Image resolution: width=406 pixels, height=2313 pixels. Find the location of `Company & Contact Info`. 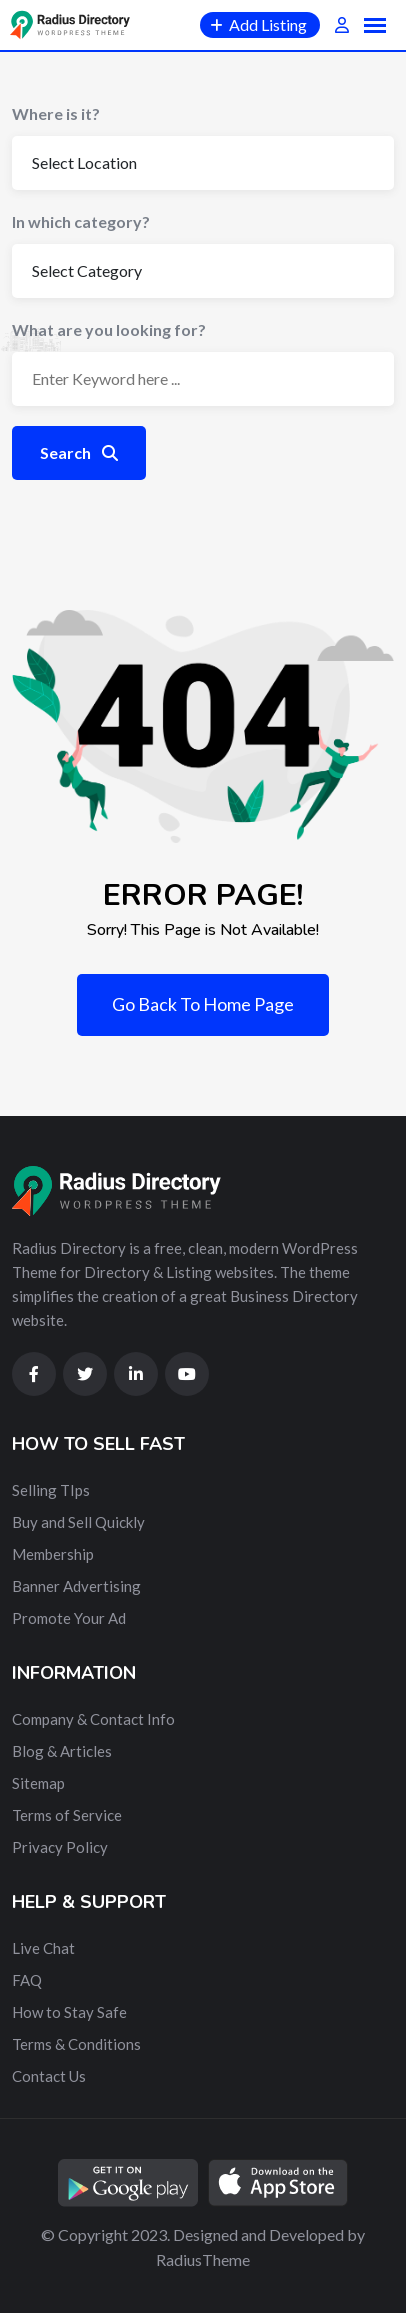

Company & Contact Info is located at coordinates (93, 1719).